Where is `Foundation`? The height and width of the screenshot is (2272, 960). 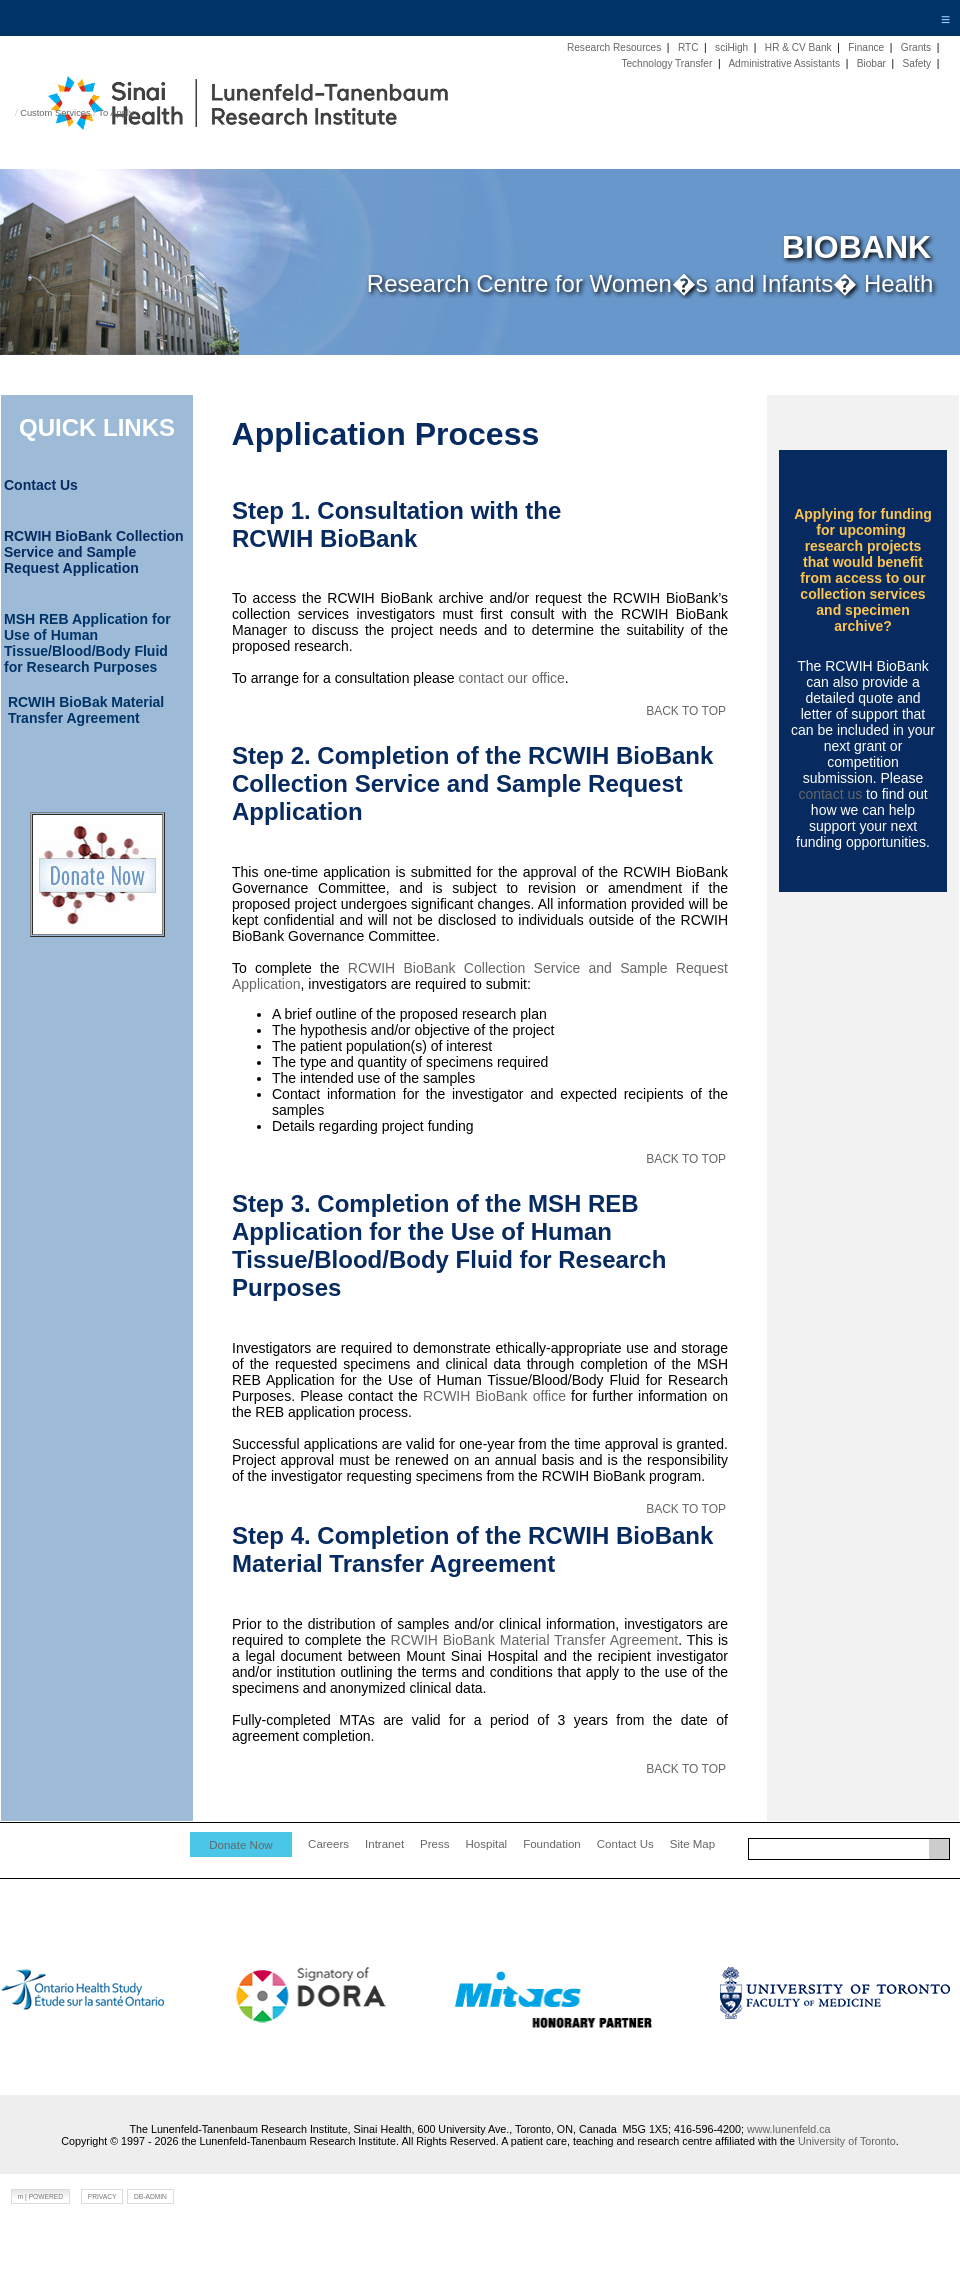 Foundation is located at coordinates (552, 1844).